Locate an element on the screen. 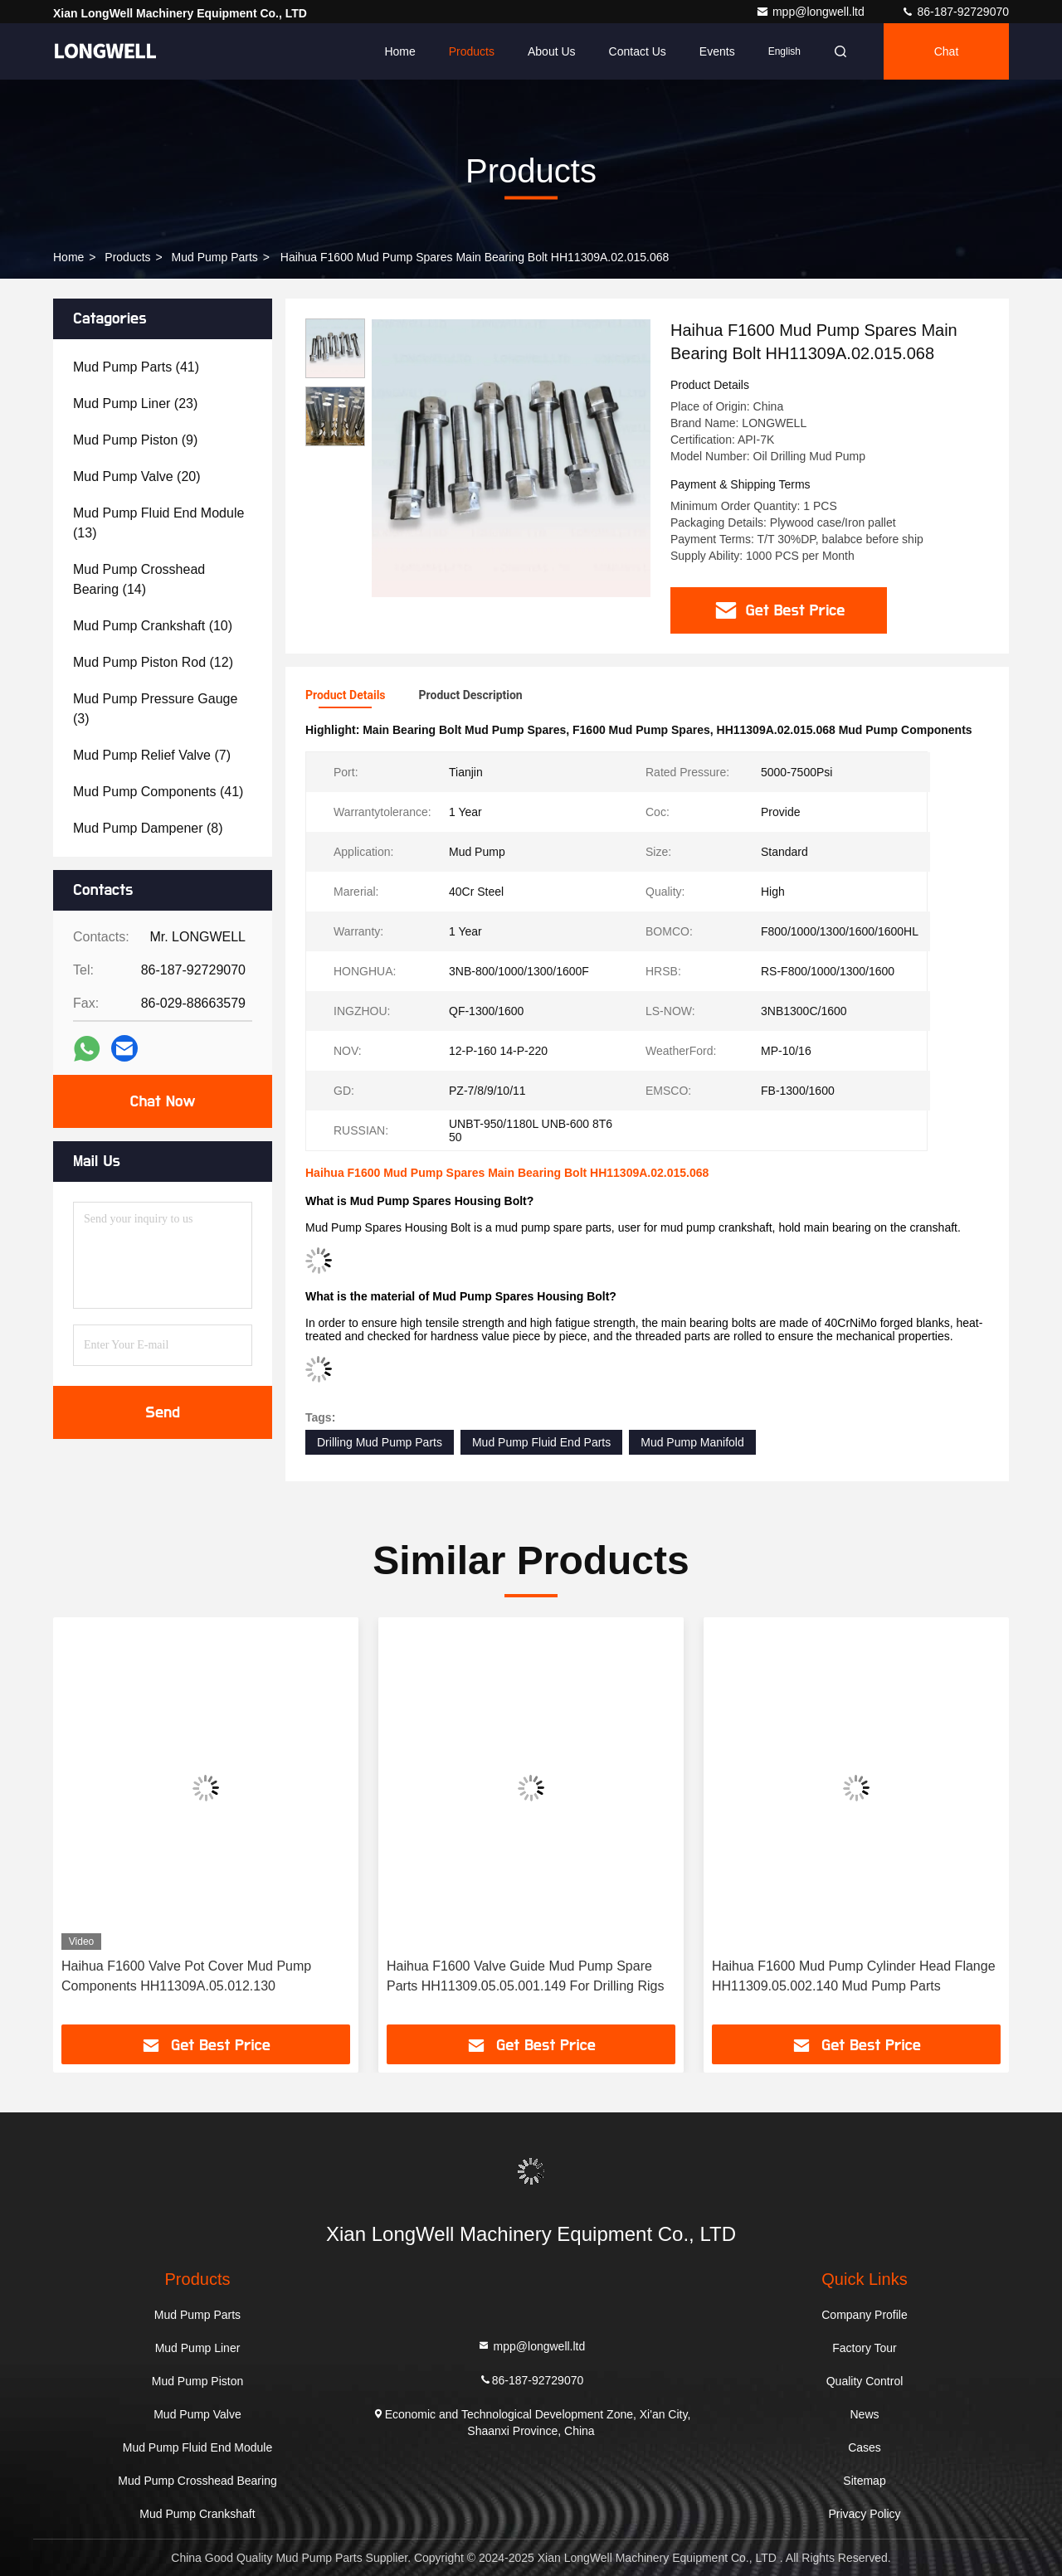  (8) is located at coordinates (148, 828).